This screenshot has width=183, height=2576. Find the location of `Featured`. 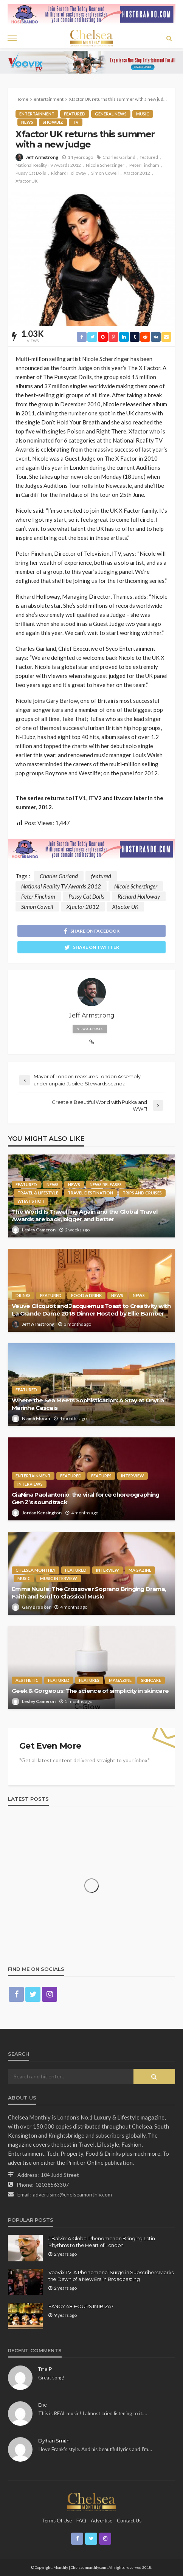

Featured is located at coordinates (74, 113).